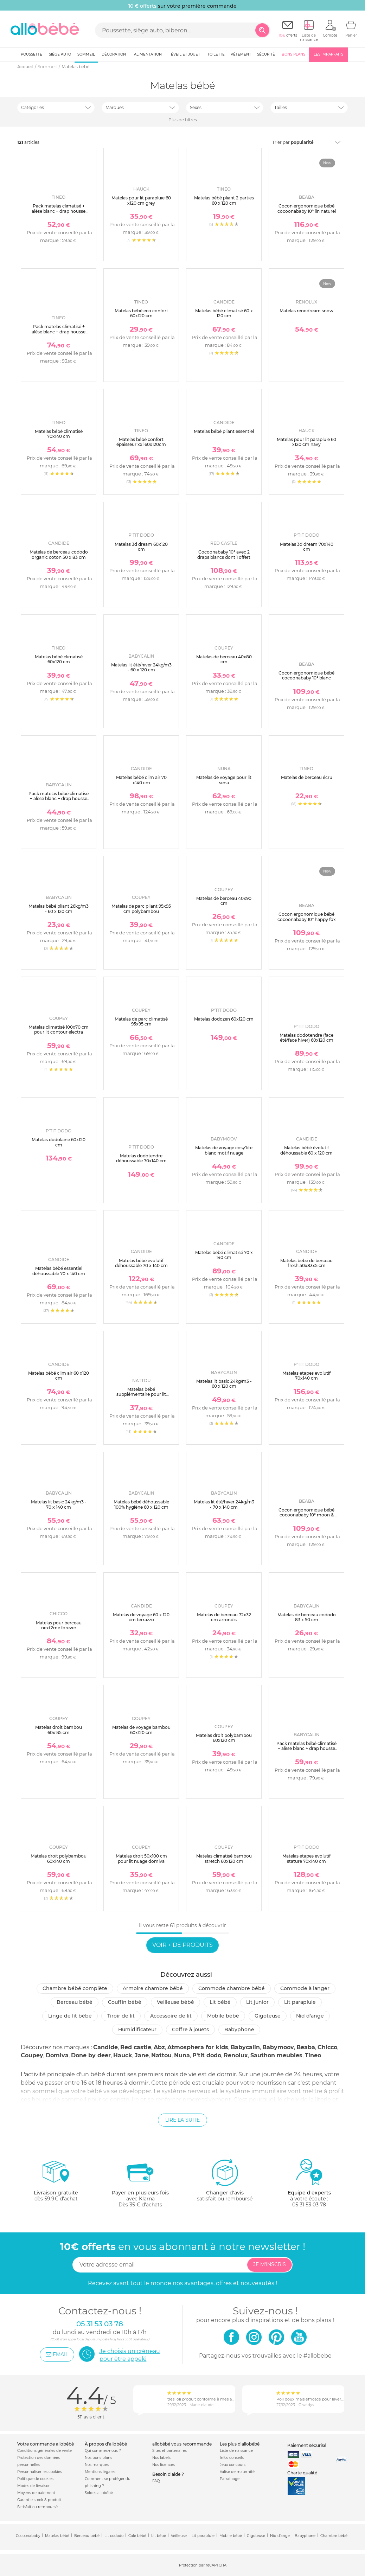  Describe the element at coordinates (224, 1384) in the screenshot. I see `Matelas lit basic 24kg/m3 - 60 x 120 cm` at that location.